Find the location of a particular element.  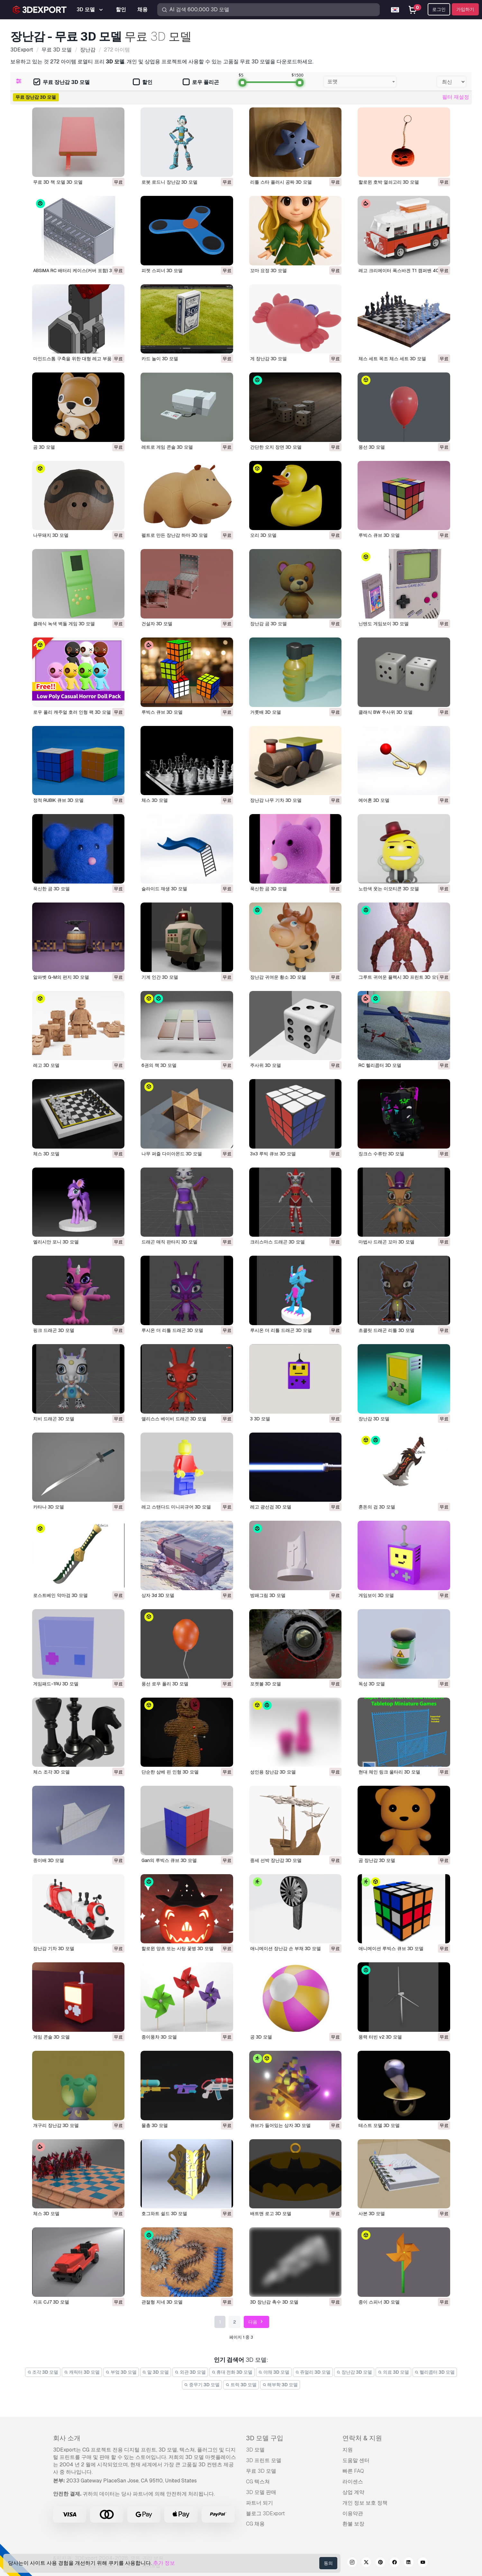

엘리시안 포니 3D 모델 is located at coordinates (56, 1242).